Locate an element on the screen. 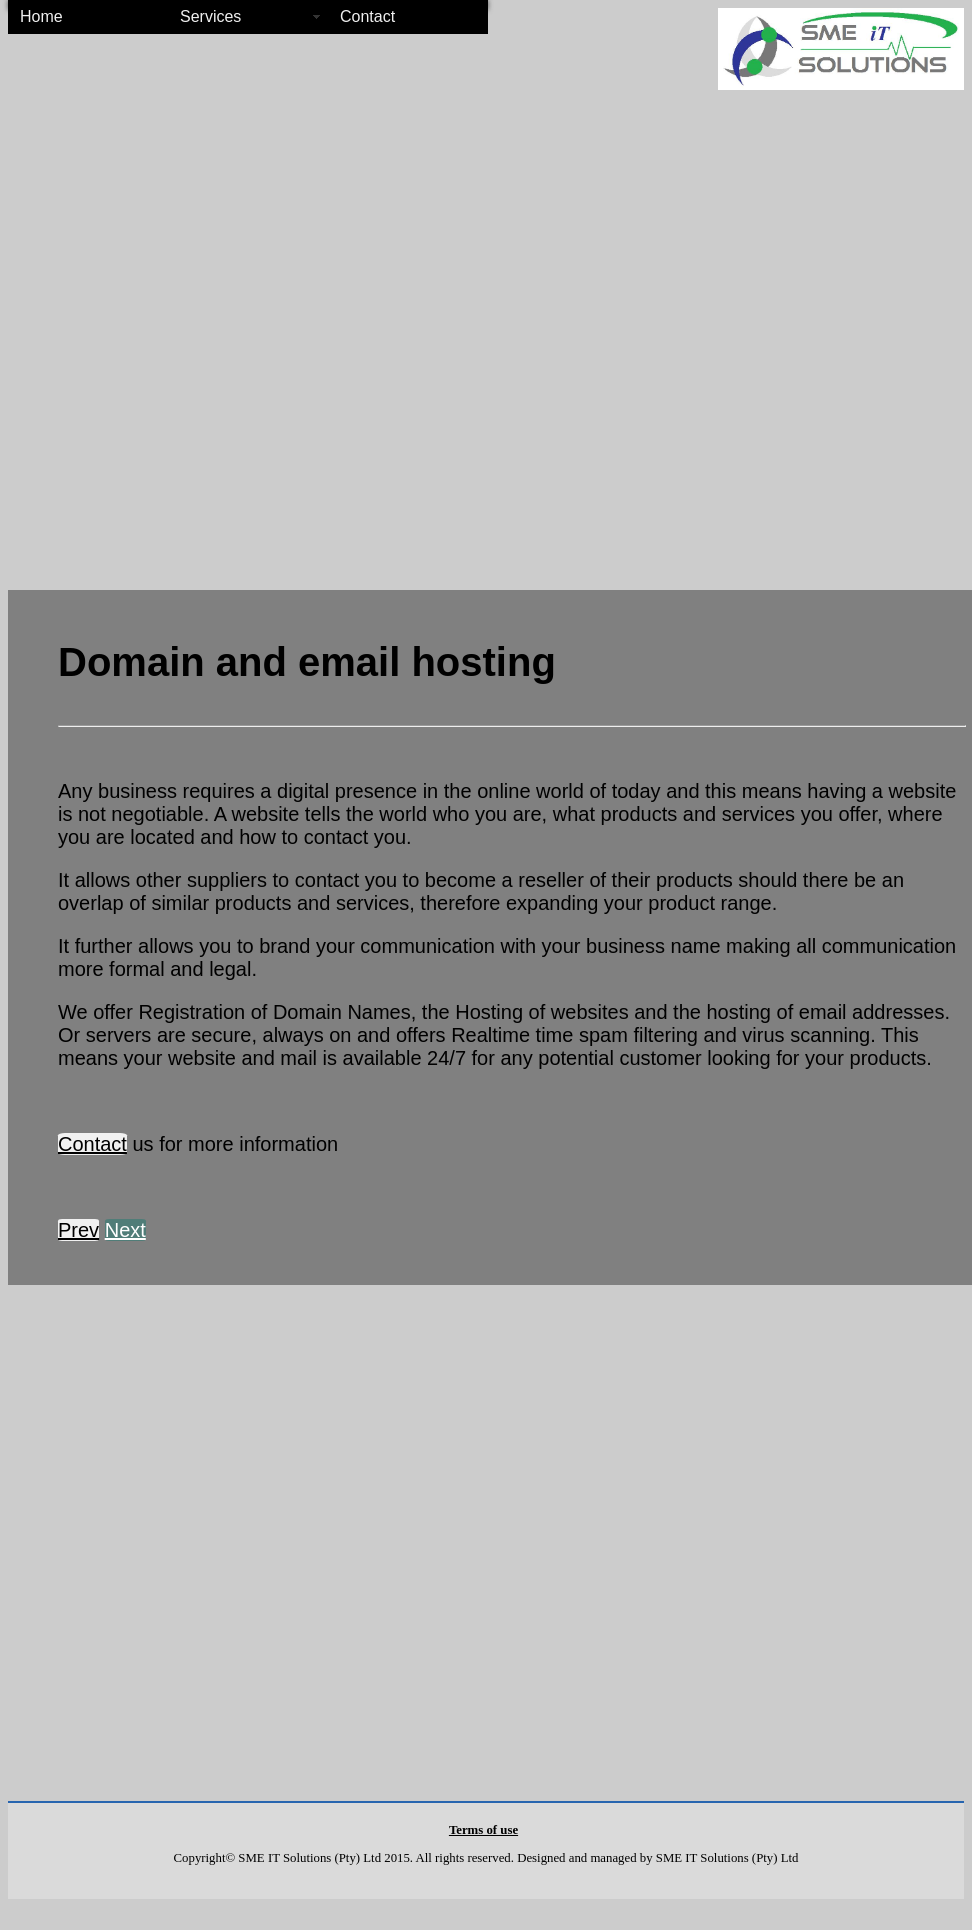  Prev is located at coordinates (78, 1230).